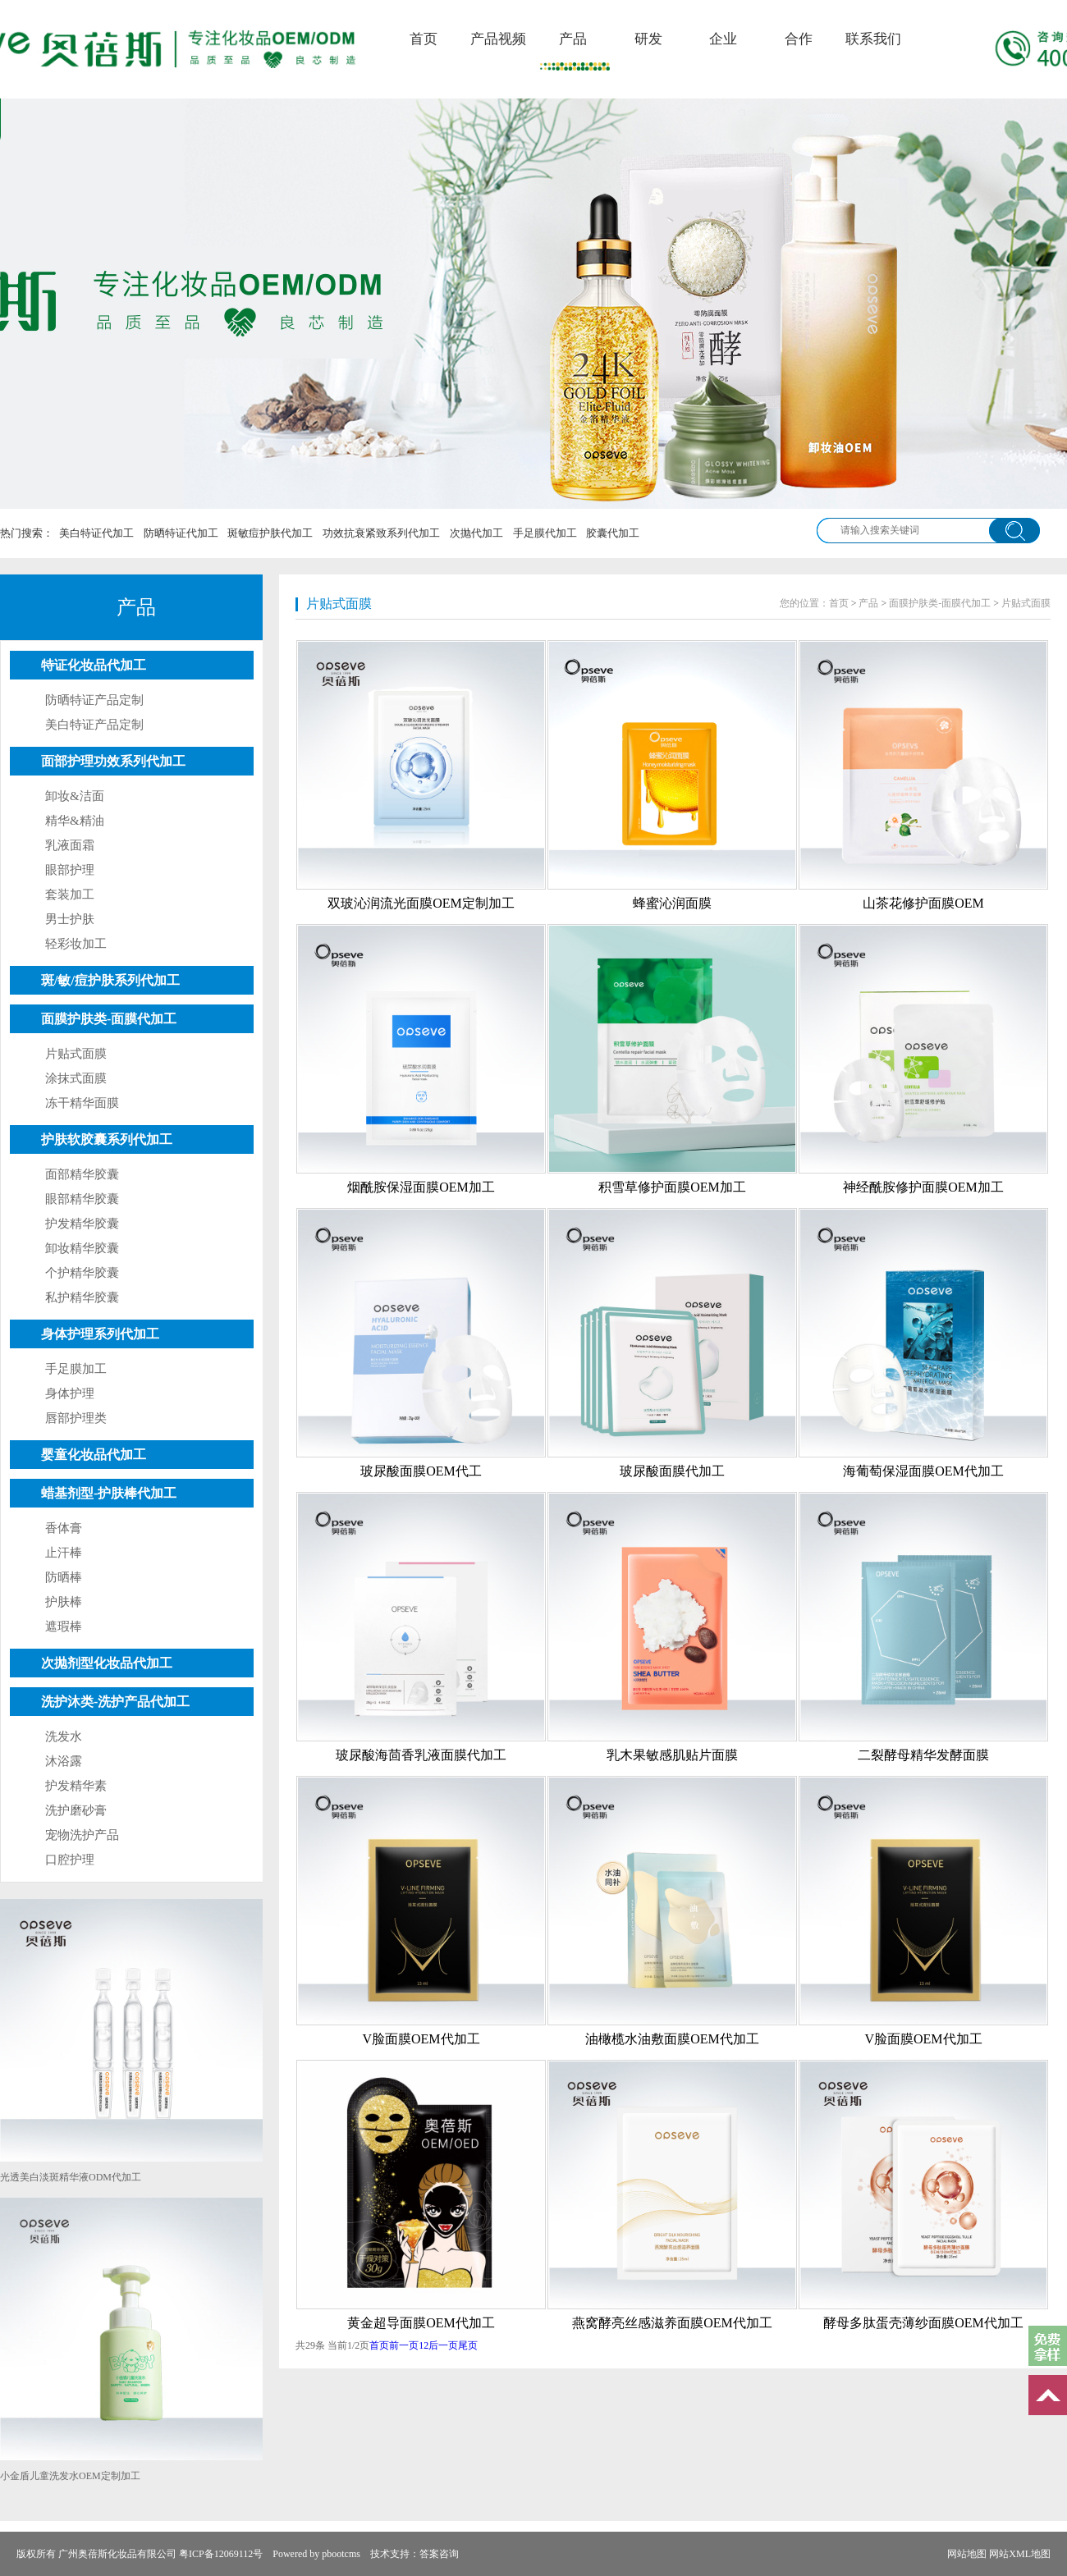  I want to click on 烟酰胺保湿面膜OEM加工, so click(421, 1187).